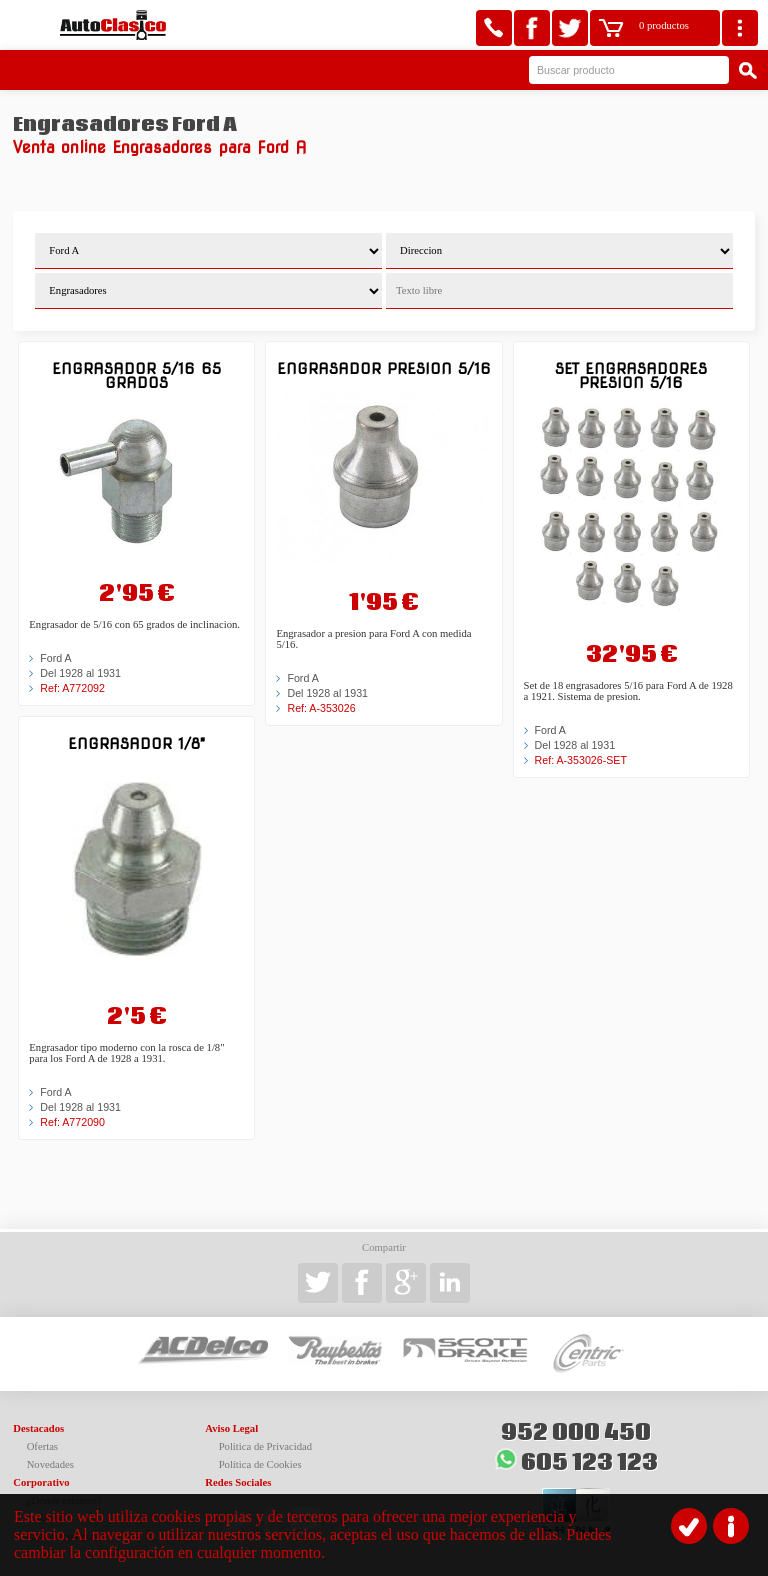 The width and height of the screenshot is (768, 1576). Describe the element at coordinates (38, 1428) in the screenshot. I see `Destacados` at that location.